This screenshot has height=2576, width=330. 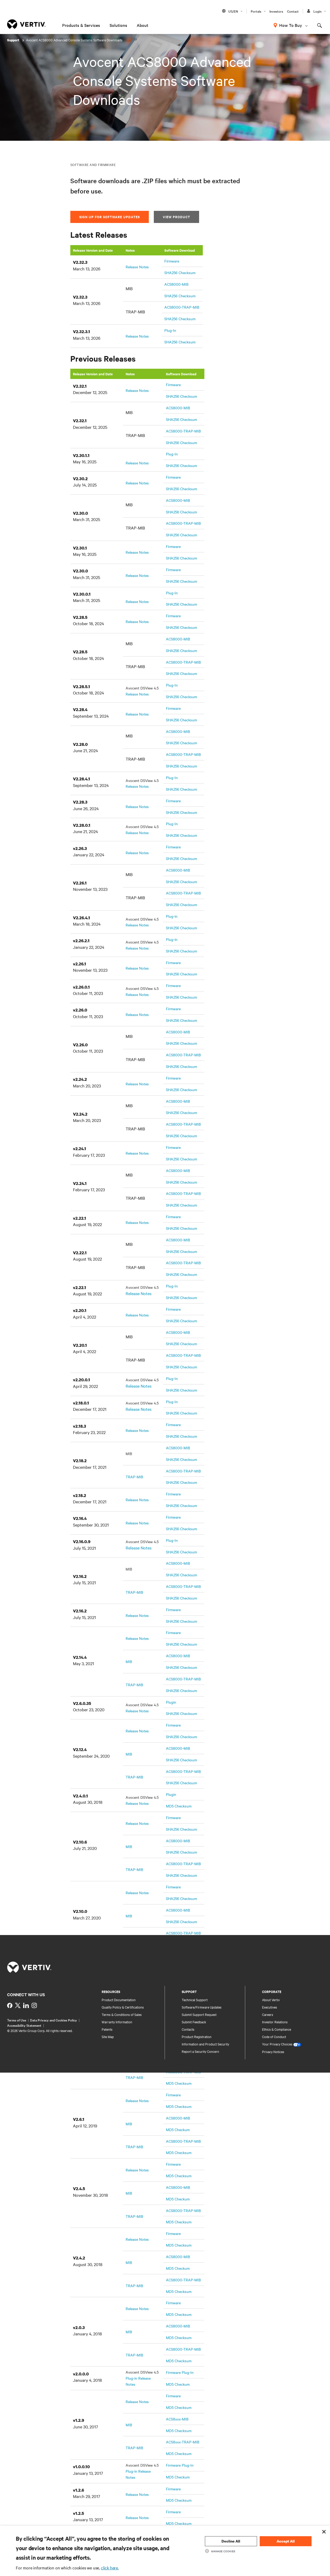 What do you see at coordinates (107, 2029) in the screenshot?
I see `Patents` at bounding box center [107, 2029].